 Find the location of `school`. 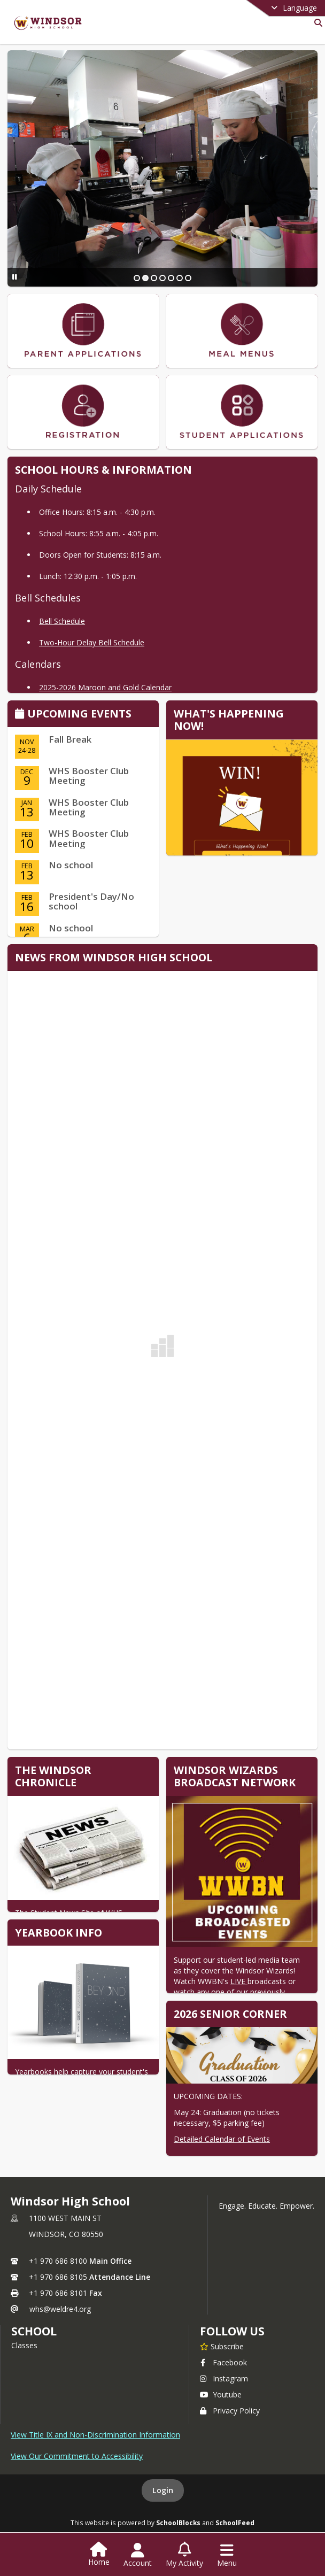

school is located at coordinates (34, 2331).